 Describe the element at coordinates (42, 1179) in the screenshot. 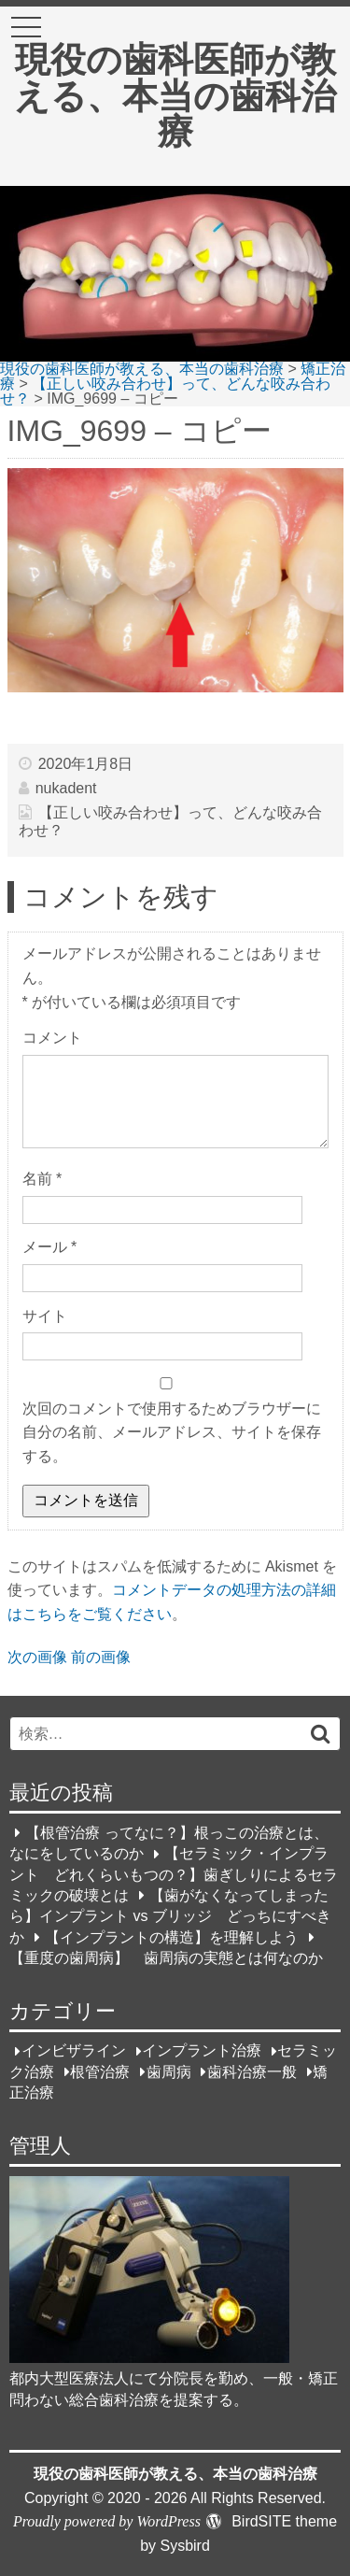

I see `名前` at that location.